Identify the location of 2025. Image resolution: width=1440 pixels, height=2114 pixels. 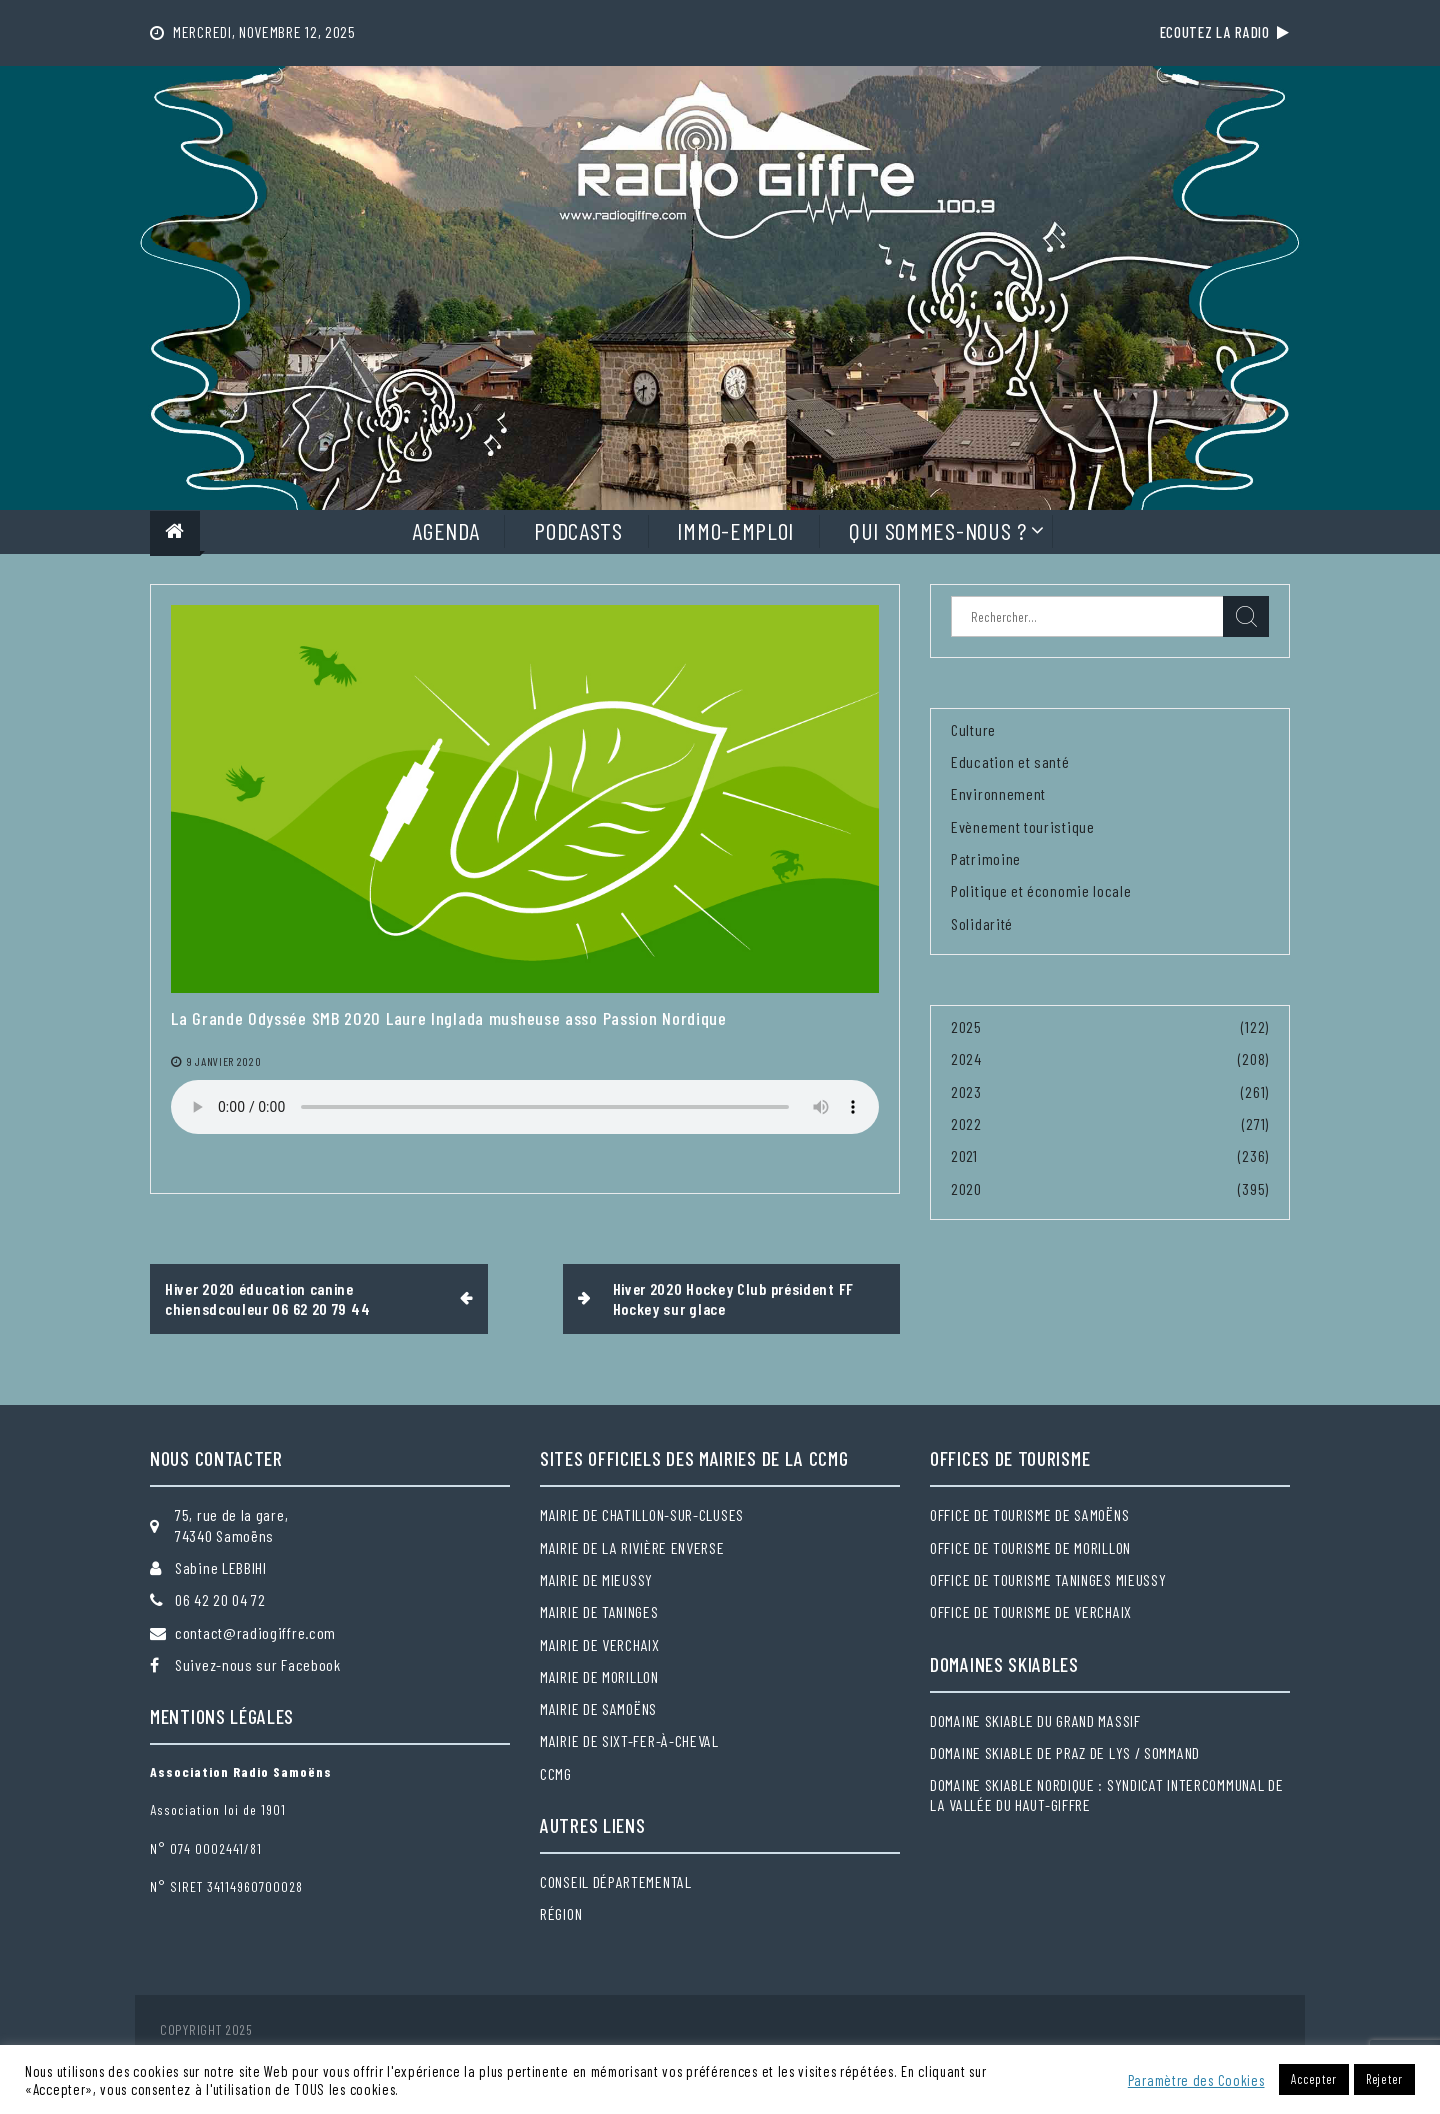
(966, 1026).